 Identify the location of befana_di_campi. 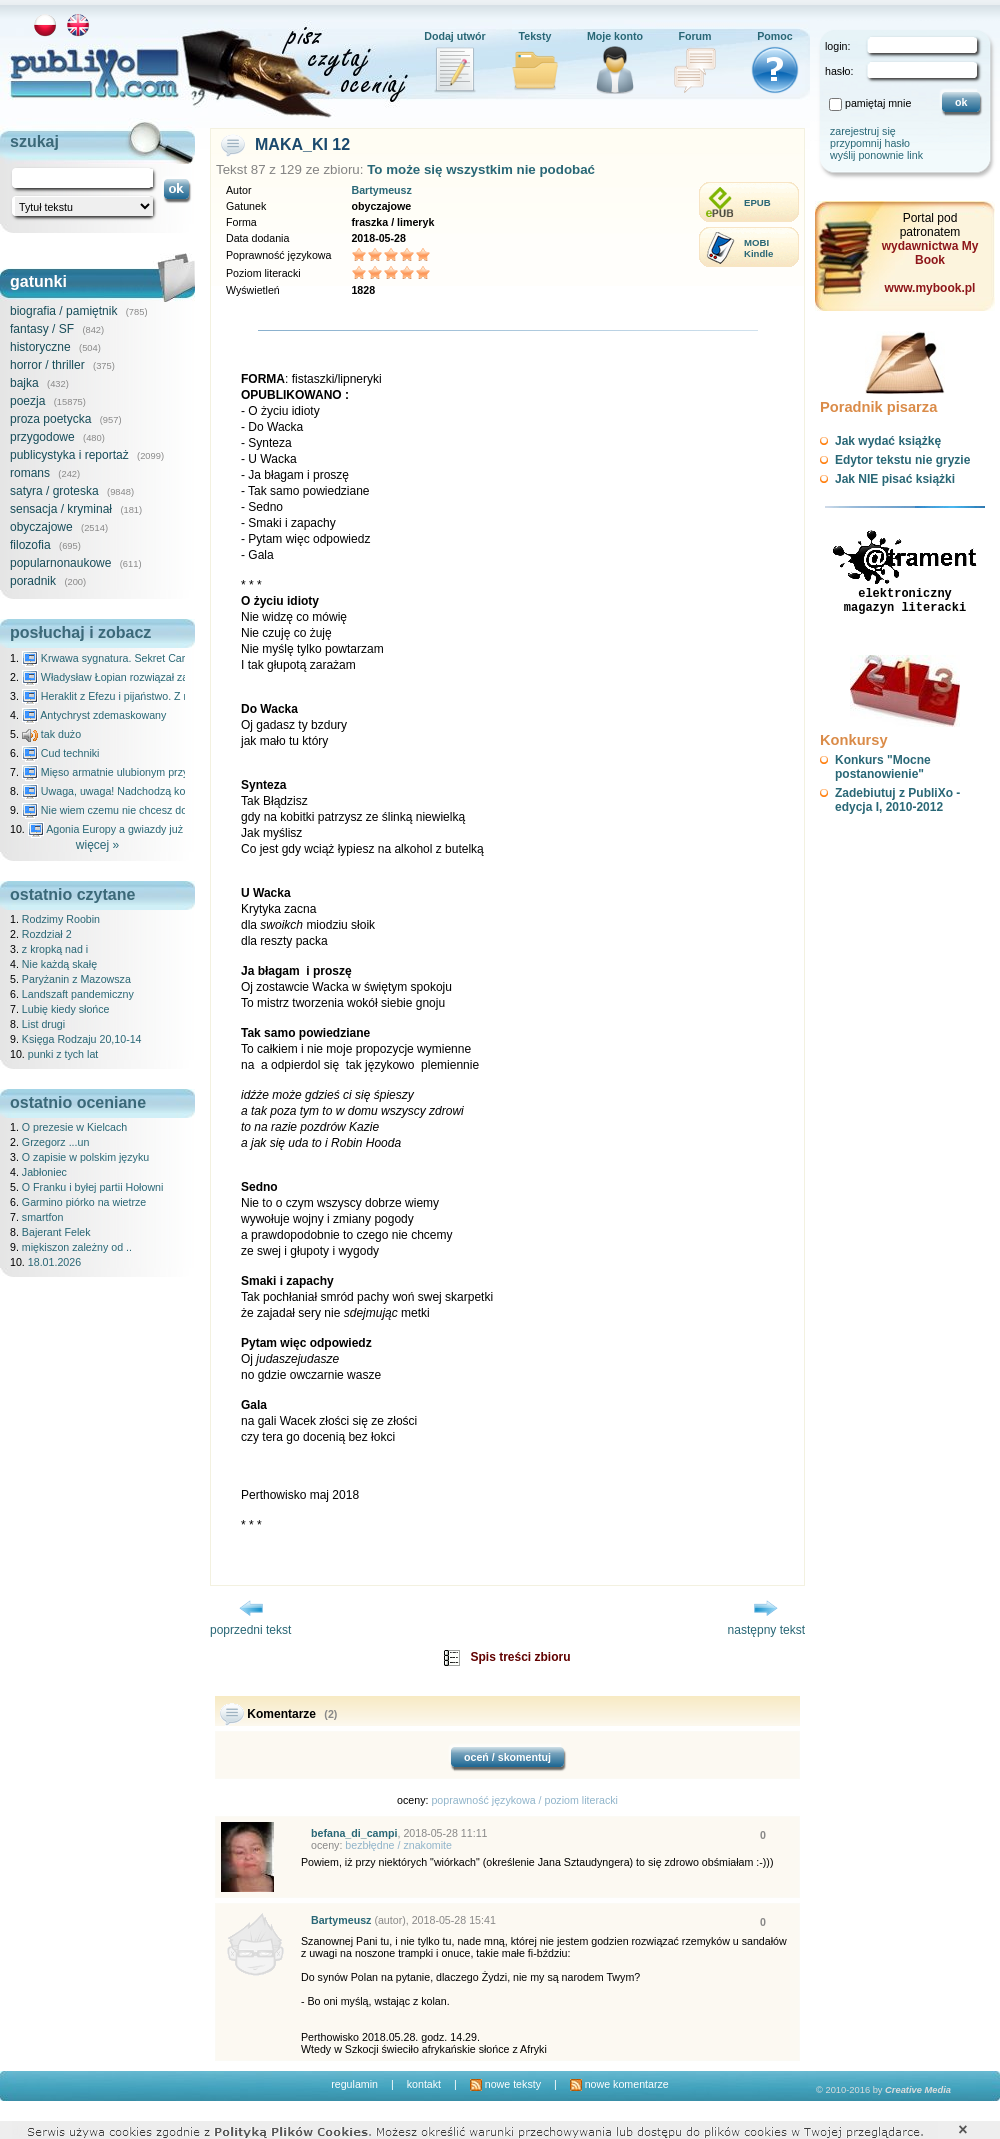
(354, 1833).